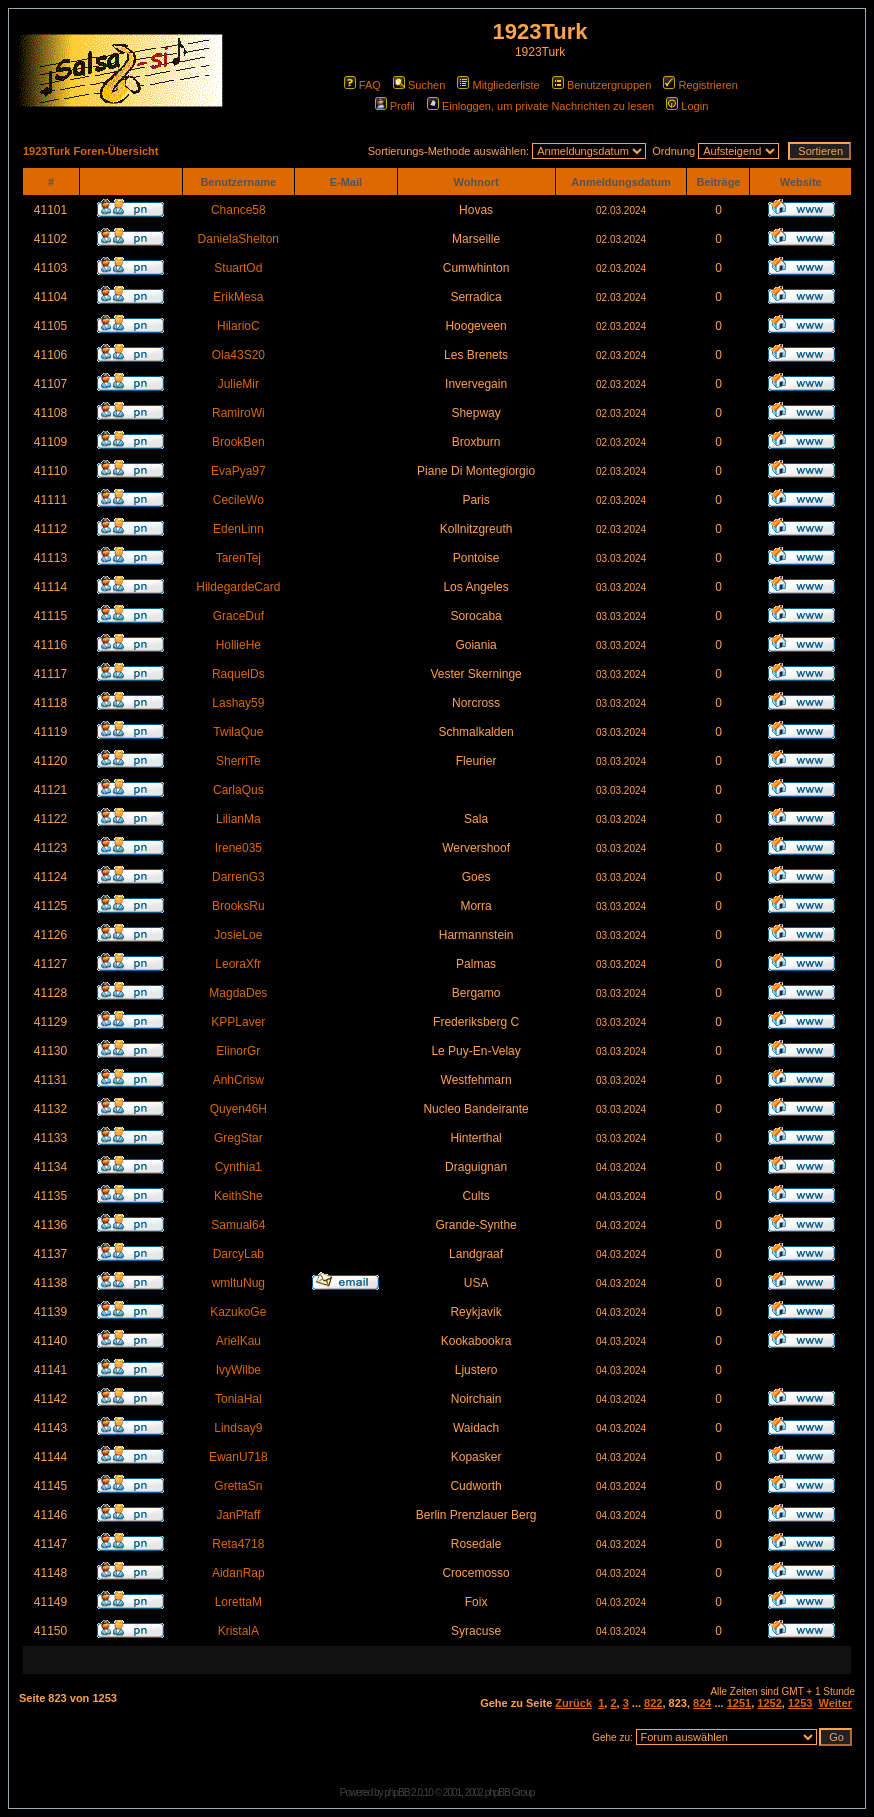 This screenshot has height=1817, width=874. What do you see at coordinates (238, 442) in the screenshot?
I see `BrookBen` at bounding box center [238, 442].